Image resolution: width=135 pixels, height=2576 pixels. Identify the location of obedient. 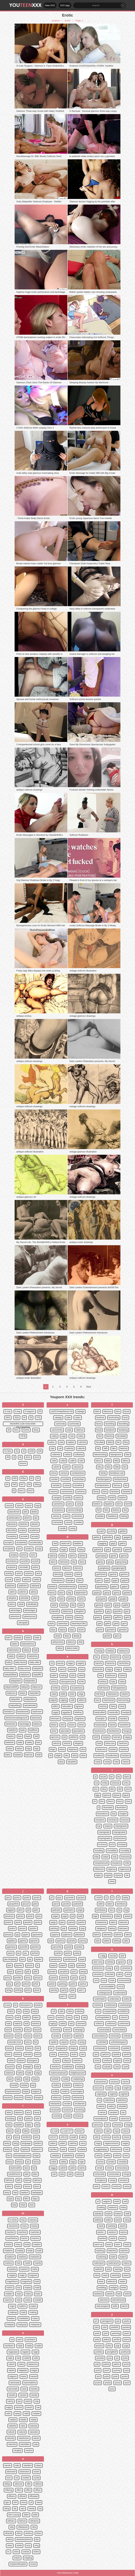
(28, 2465).